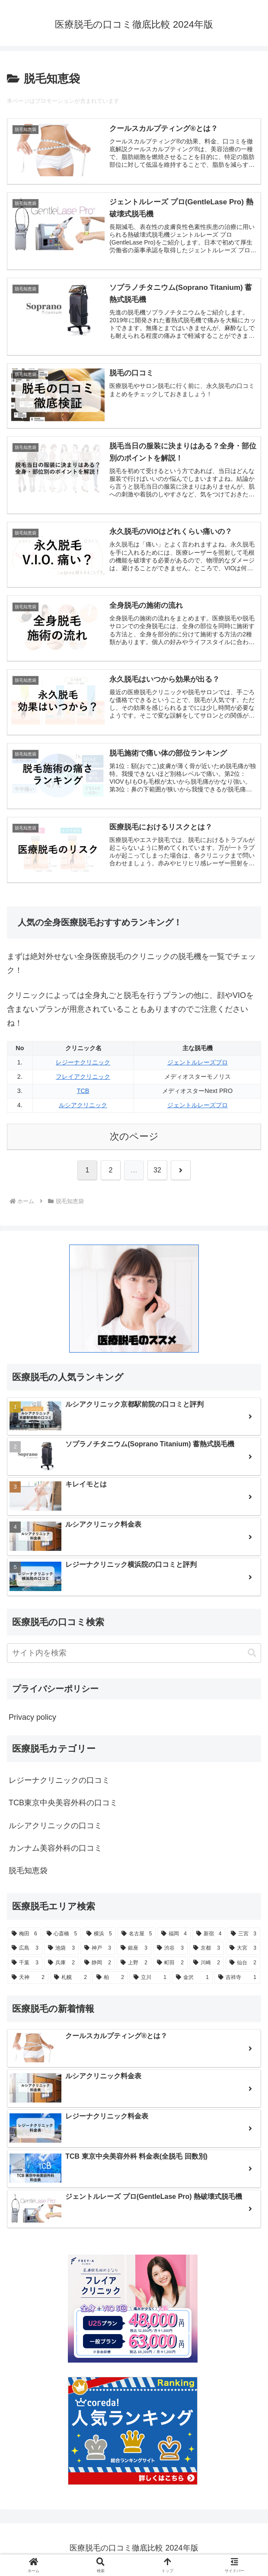 This screenshot has width=268, height=2576. What do you see at coordinates (97, 1951) in the screenshot?
I see `[神戸 (3個の項目)]` at bounding box center [97, 1951].